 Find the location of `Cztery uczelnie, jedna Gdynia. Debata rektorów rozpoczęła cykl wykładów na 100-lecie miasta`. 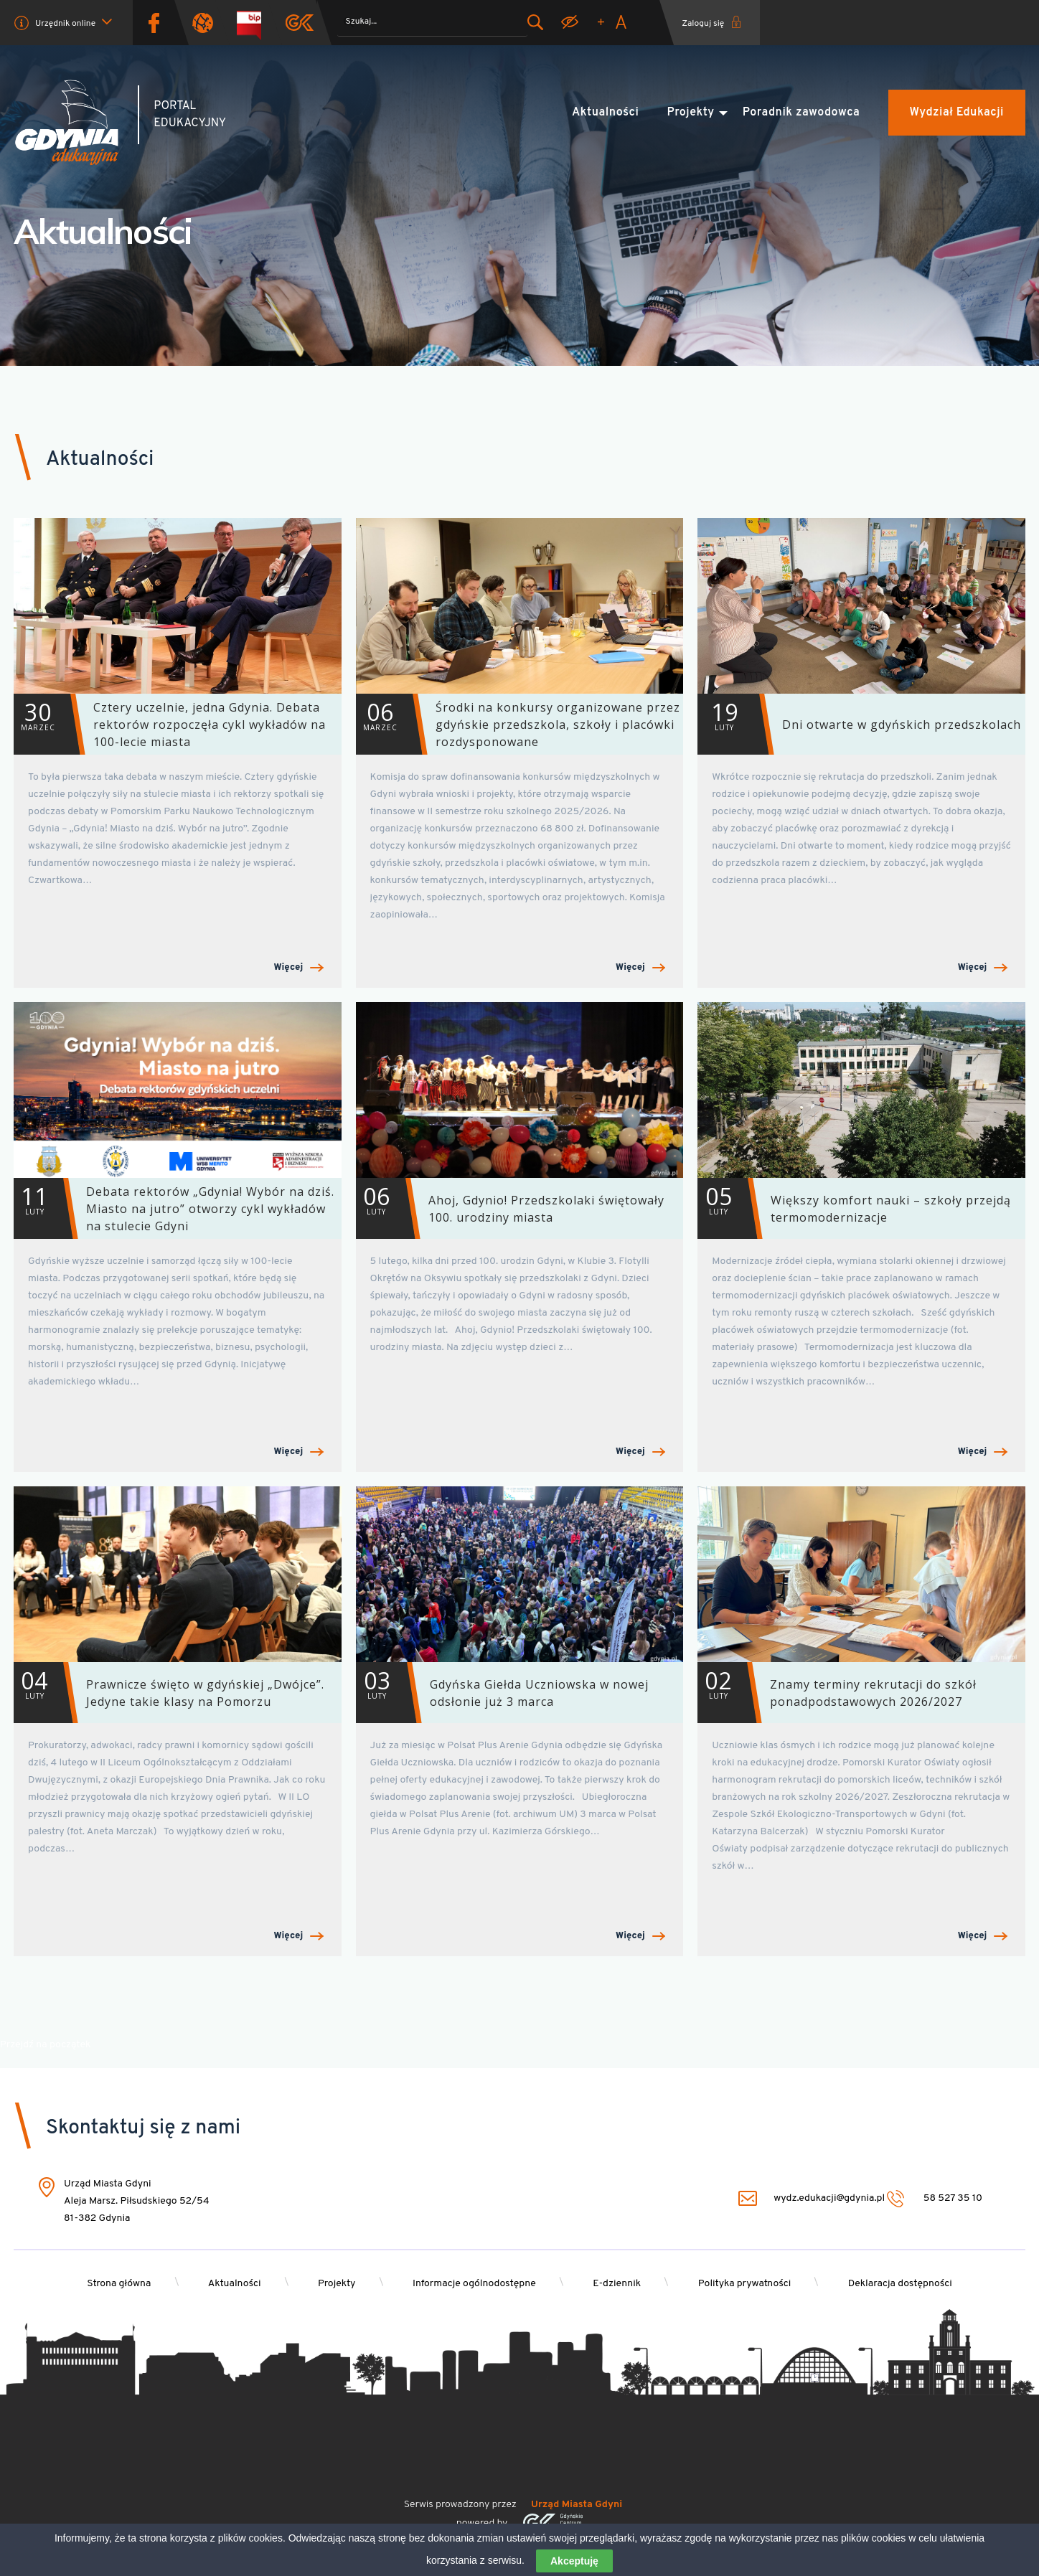

Cztery uczelnie, jedna Gdynia. Debata rektorów rozpoczęła cykl wykładów na 100-lecie miasta is located at coordinates (170, 724).